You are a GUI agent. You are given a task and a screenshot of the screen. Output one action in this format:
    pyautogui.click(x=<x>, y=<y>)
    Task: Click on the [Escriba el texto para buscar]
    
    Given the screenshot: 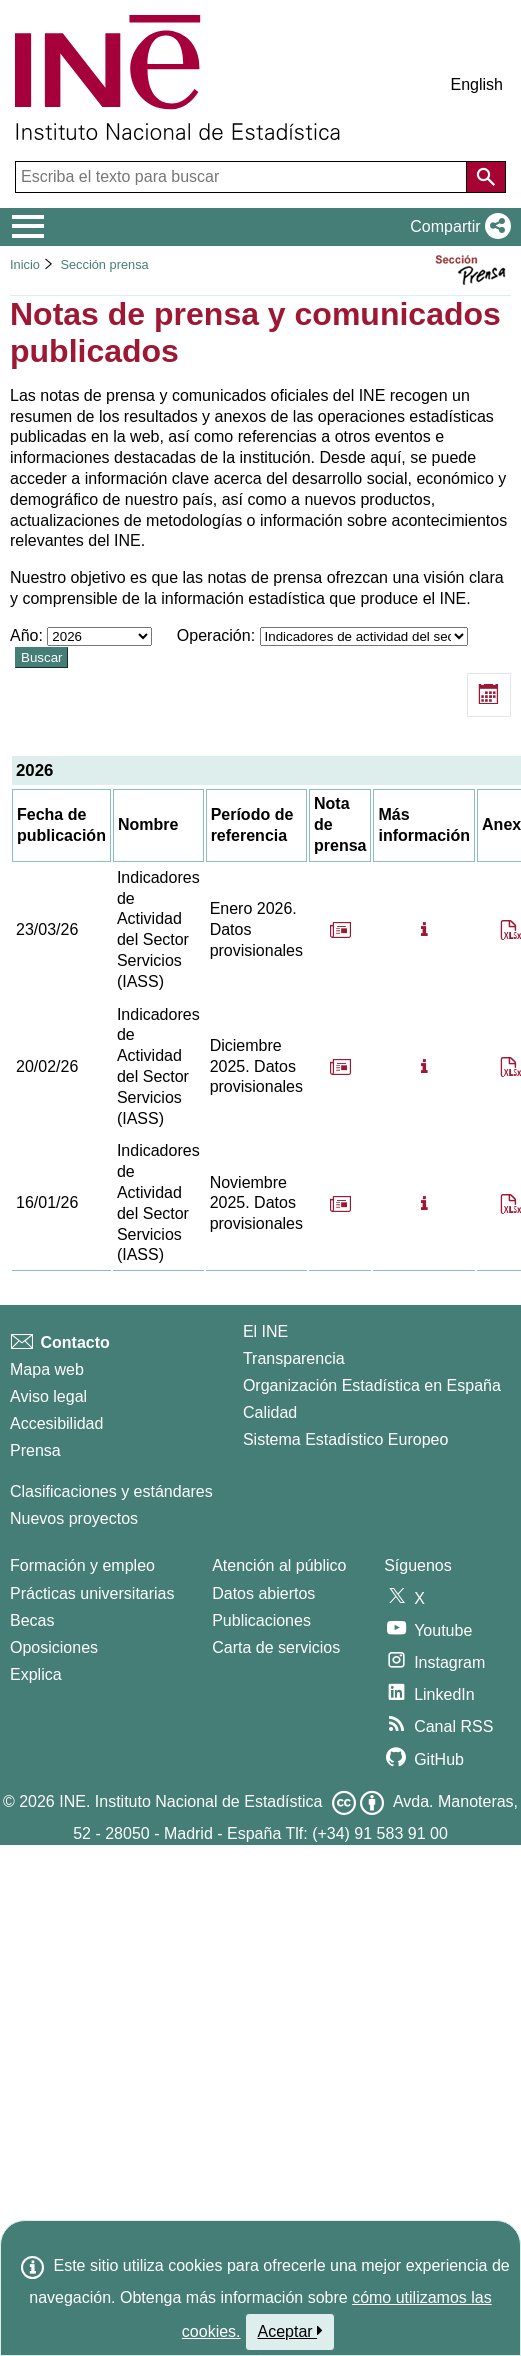 What is the action you would take?
    pyautogui.click(x=243, y=177)
    